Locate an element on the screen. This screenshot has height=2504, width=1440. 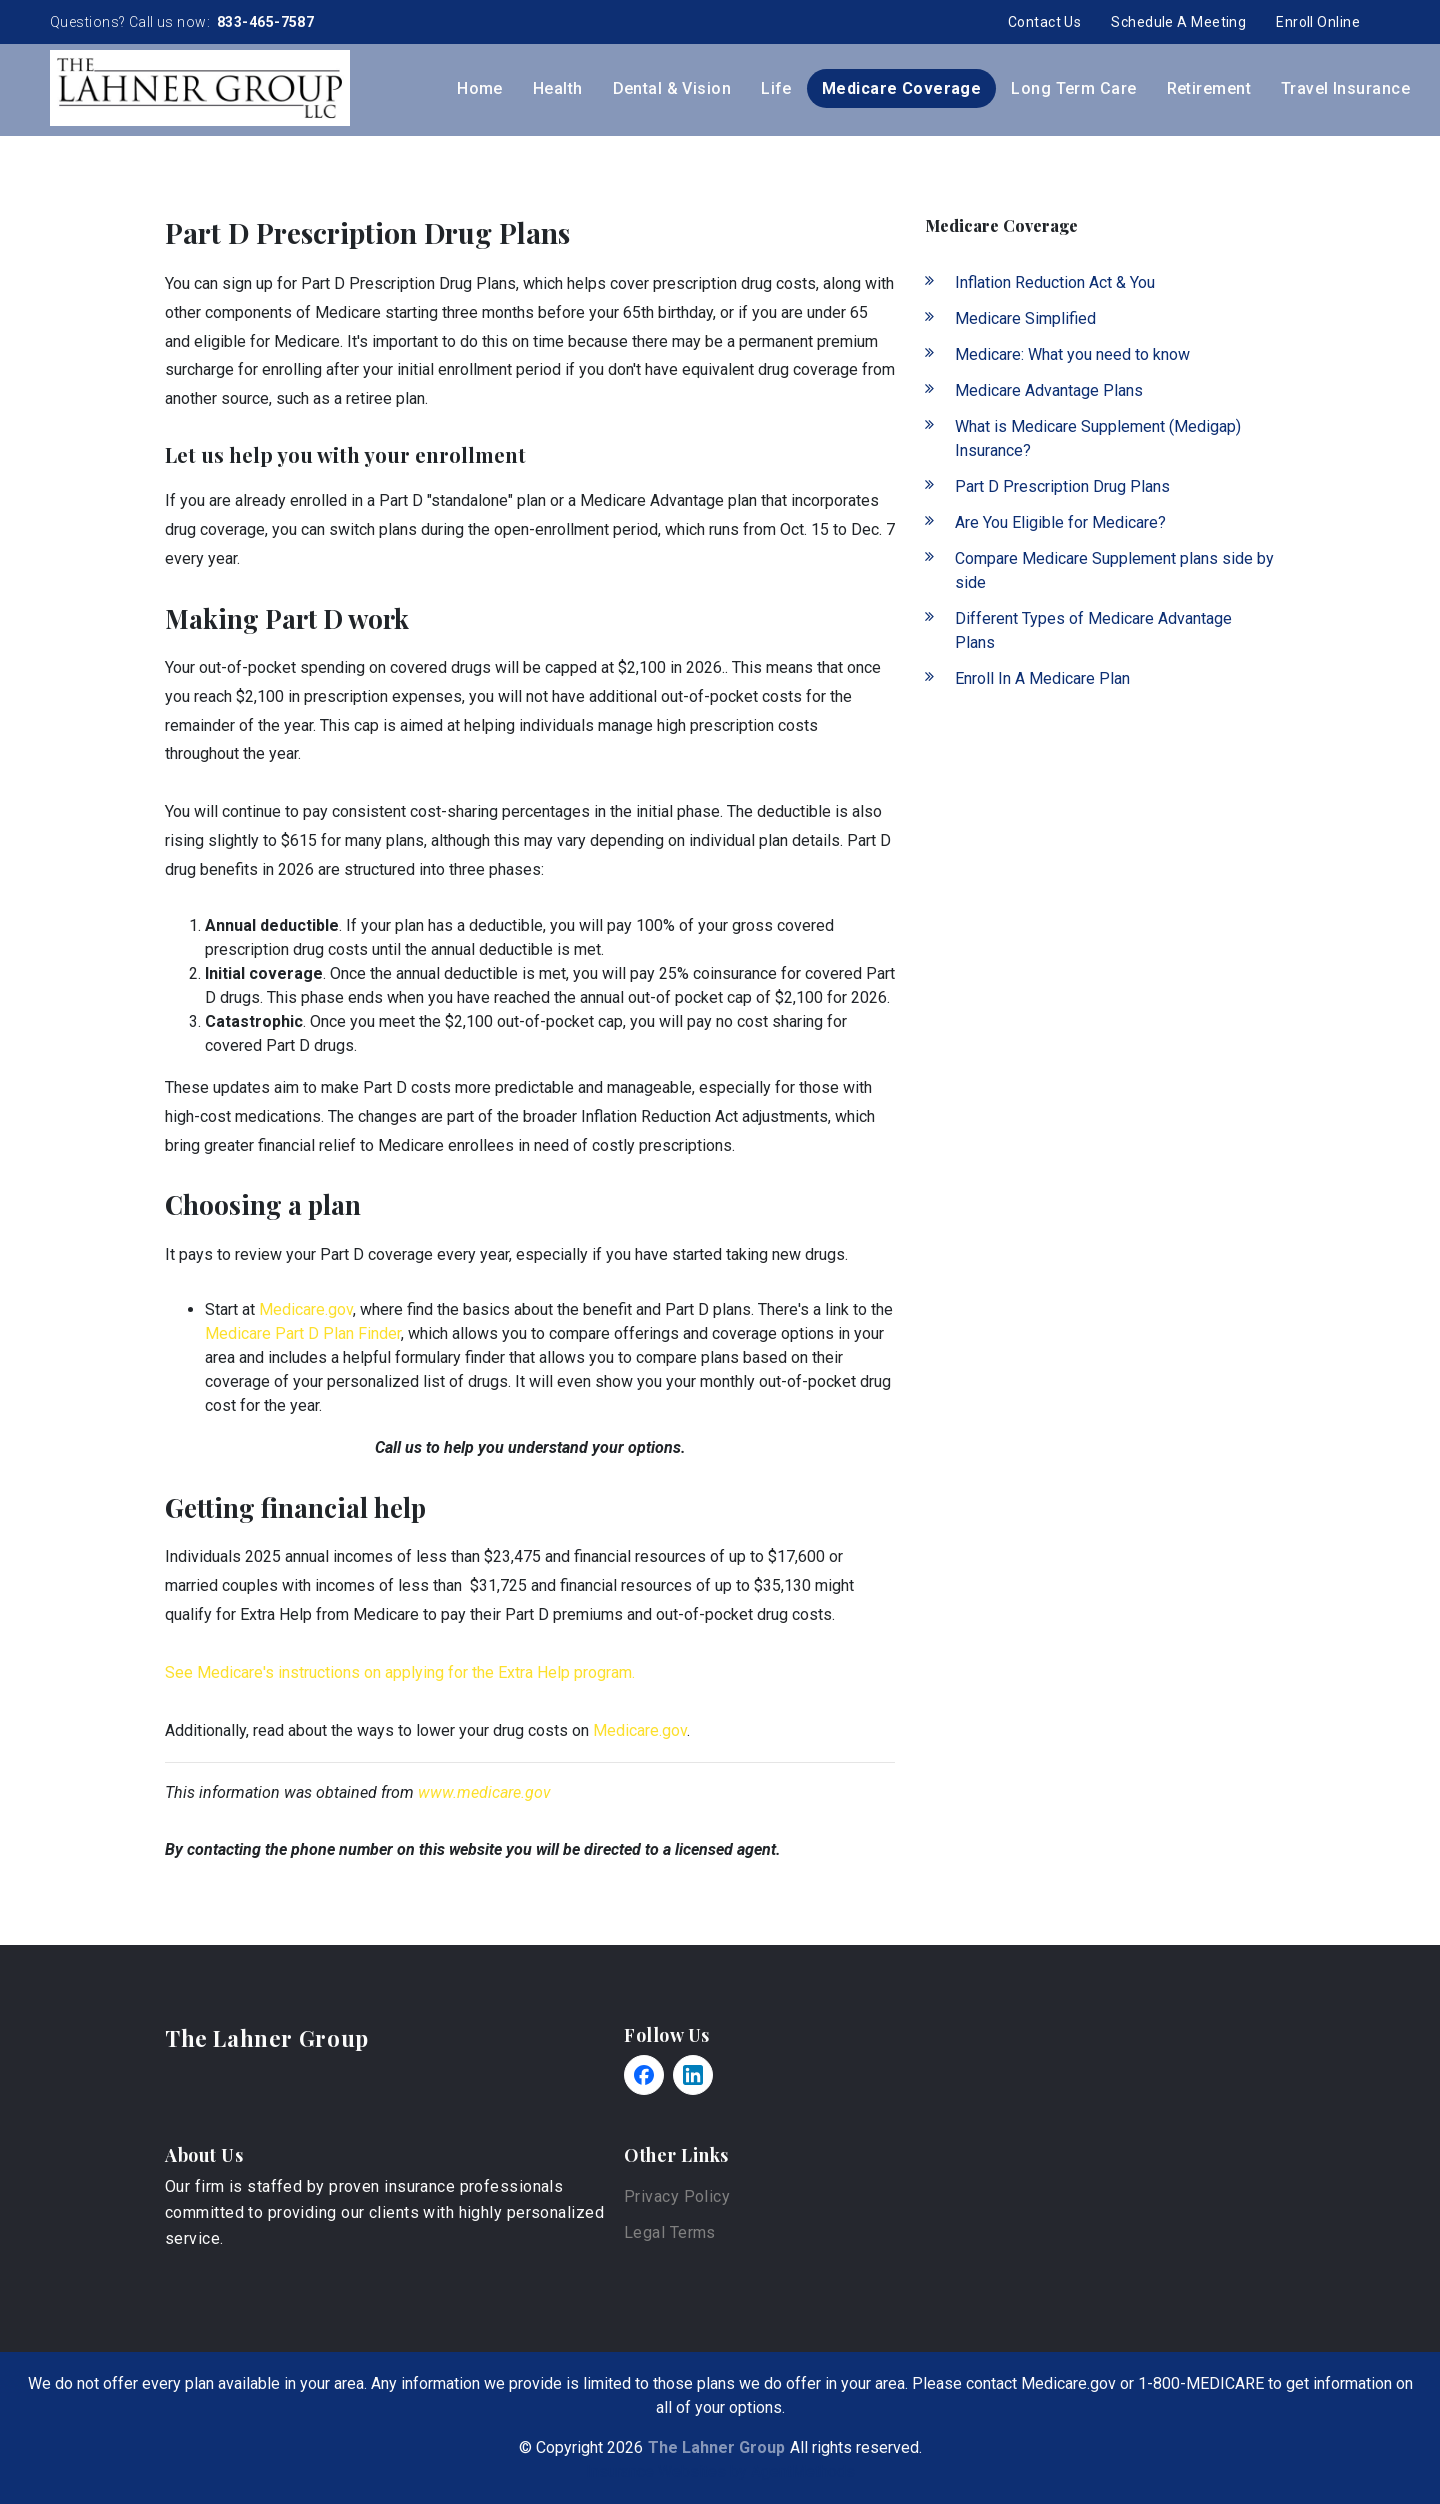
Inflation Reduction Act & You is located at coordinates (1055, 282).